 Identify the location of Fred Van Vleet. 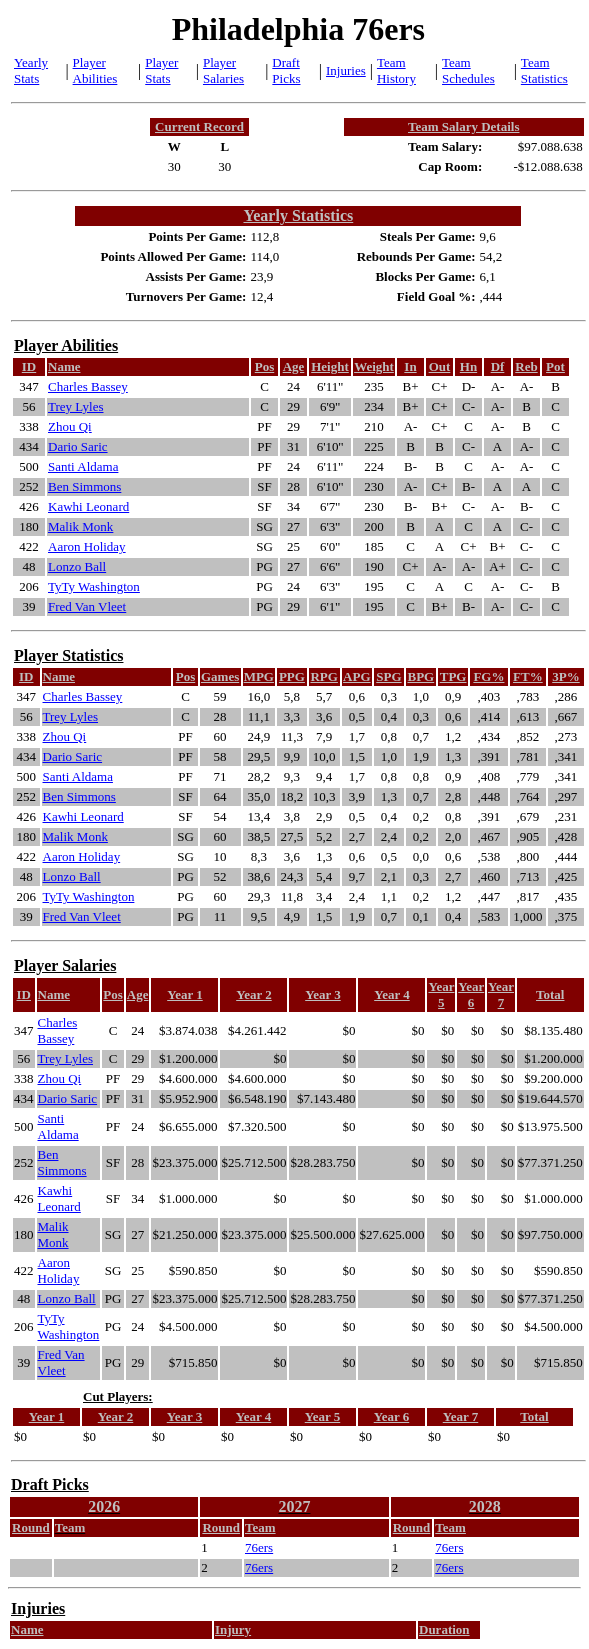
(87, 606).